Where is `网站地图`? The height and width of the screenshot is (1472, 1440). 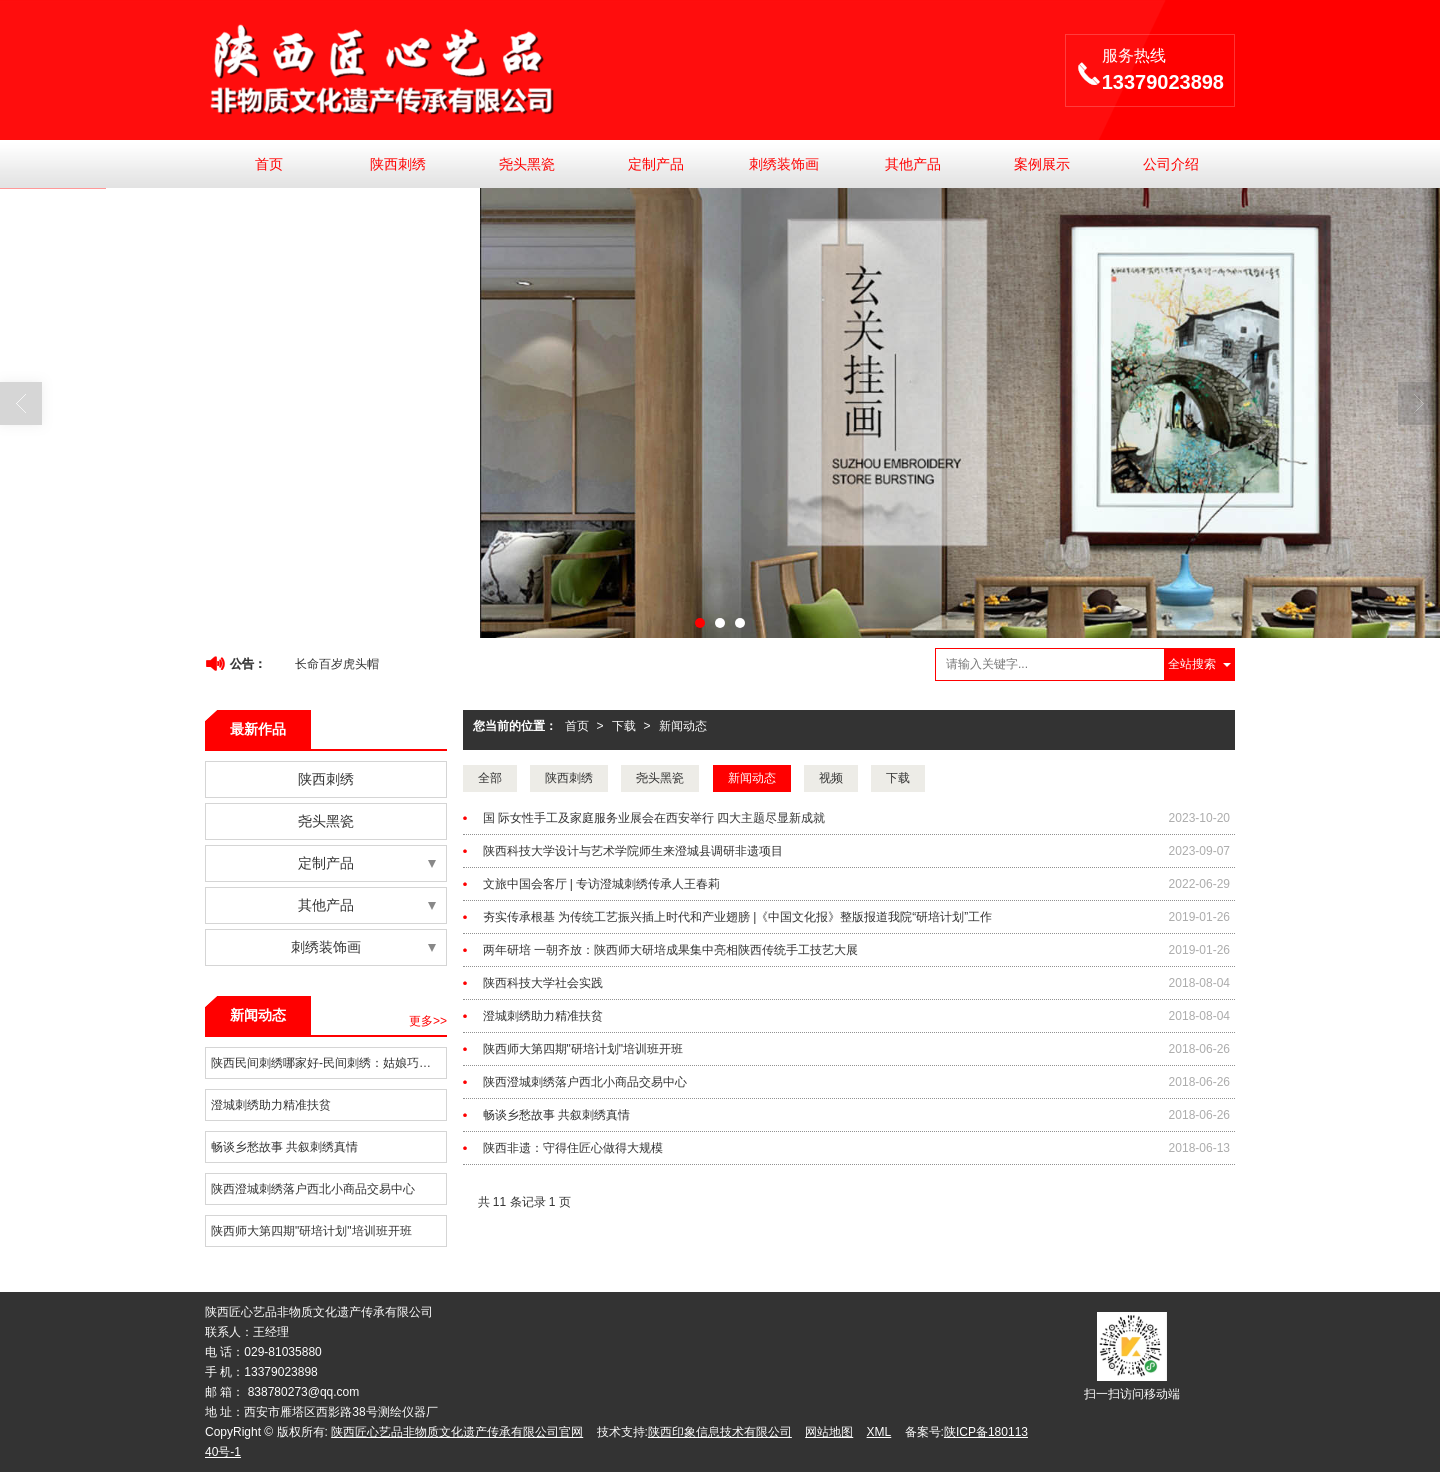 网站地图 is located at coordinates (829, 1432).